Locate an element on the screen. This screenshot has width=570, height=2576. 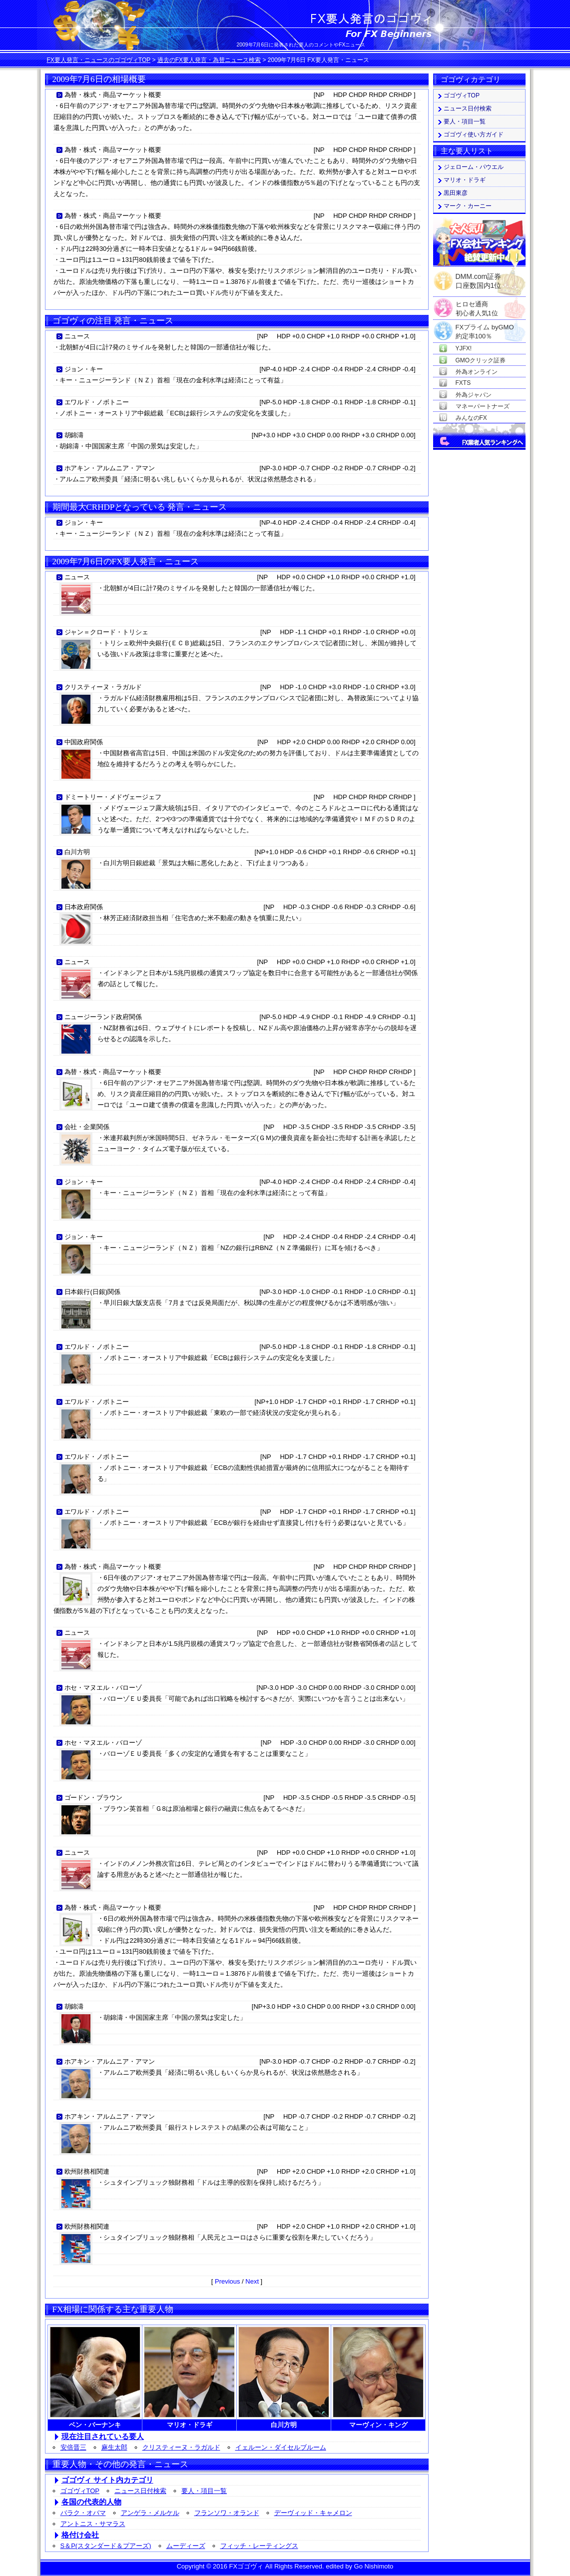
マリオ・ドラギ is located at coordinates (465, 179).